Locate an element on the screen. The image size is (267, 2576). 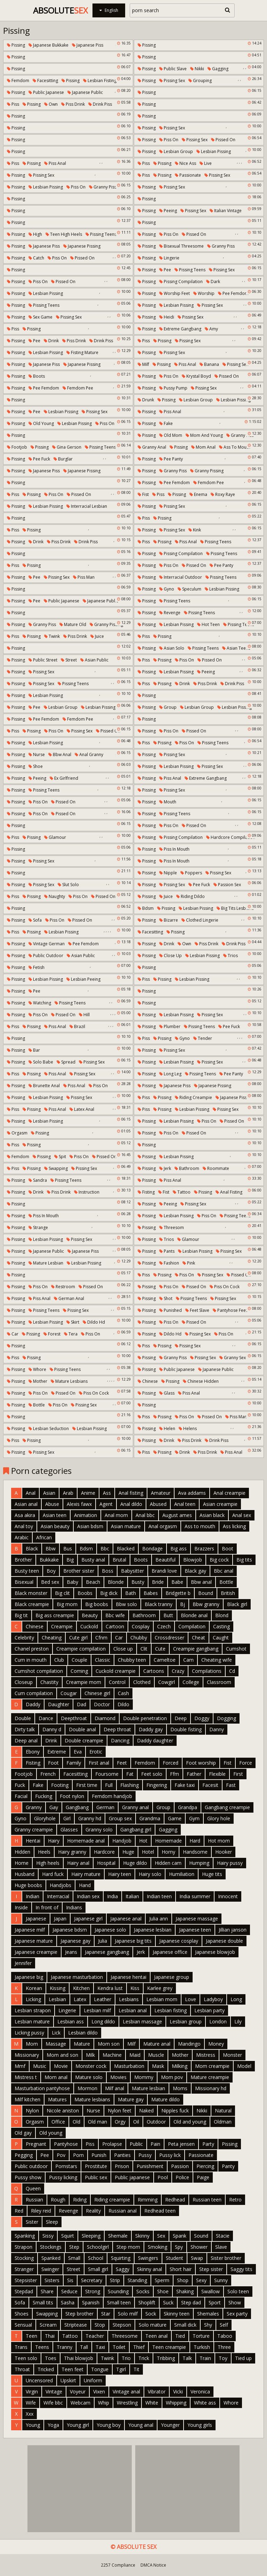
Roxy raye is located at coordinates (223, 494).